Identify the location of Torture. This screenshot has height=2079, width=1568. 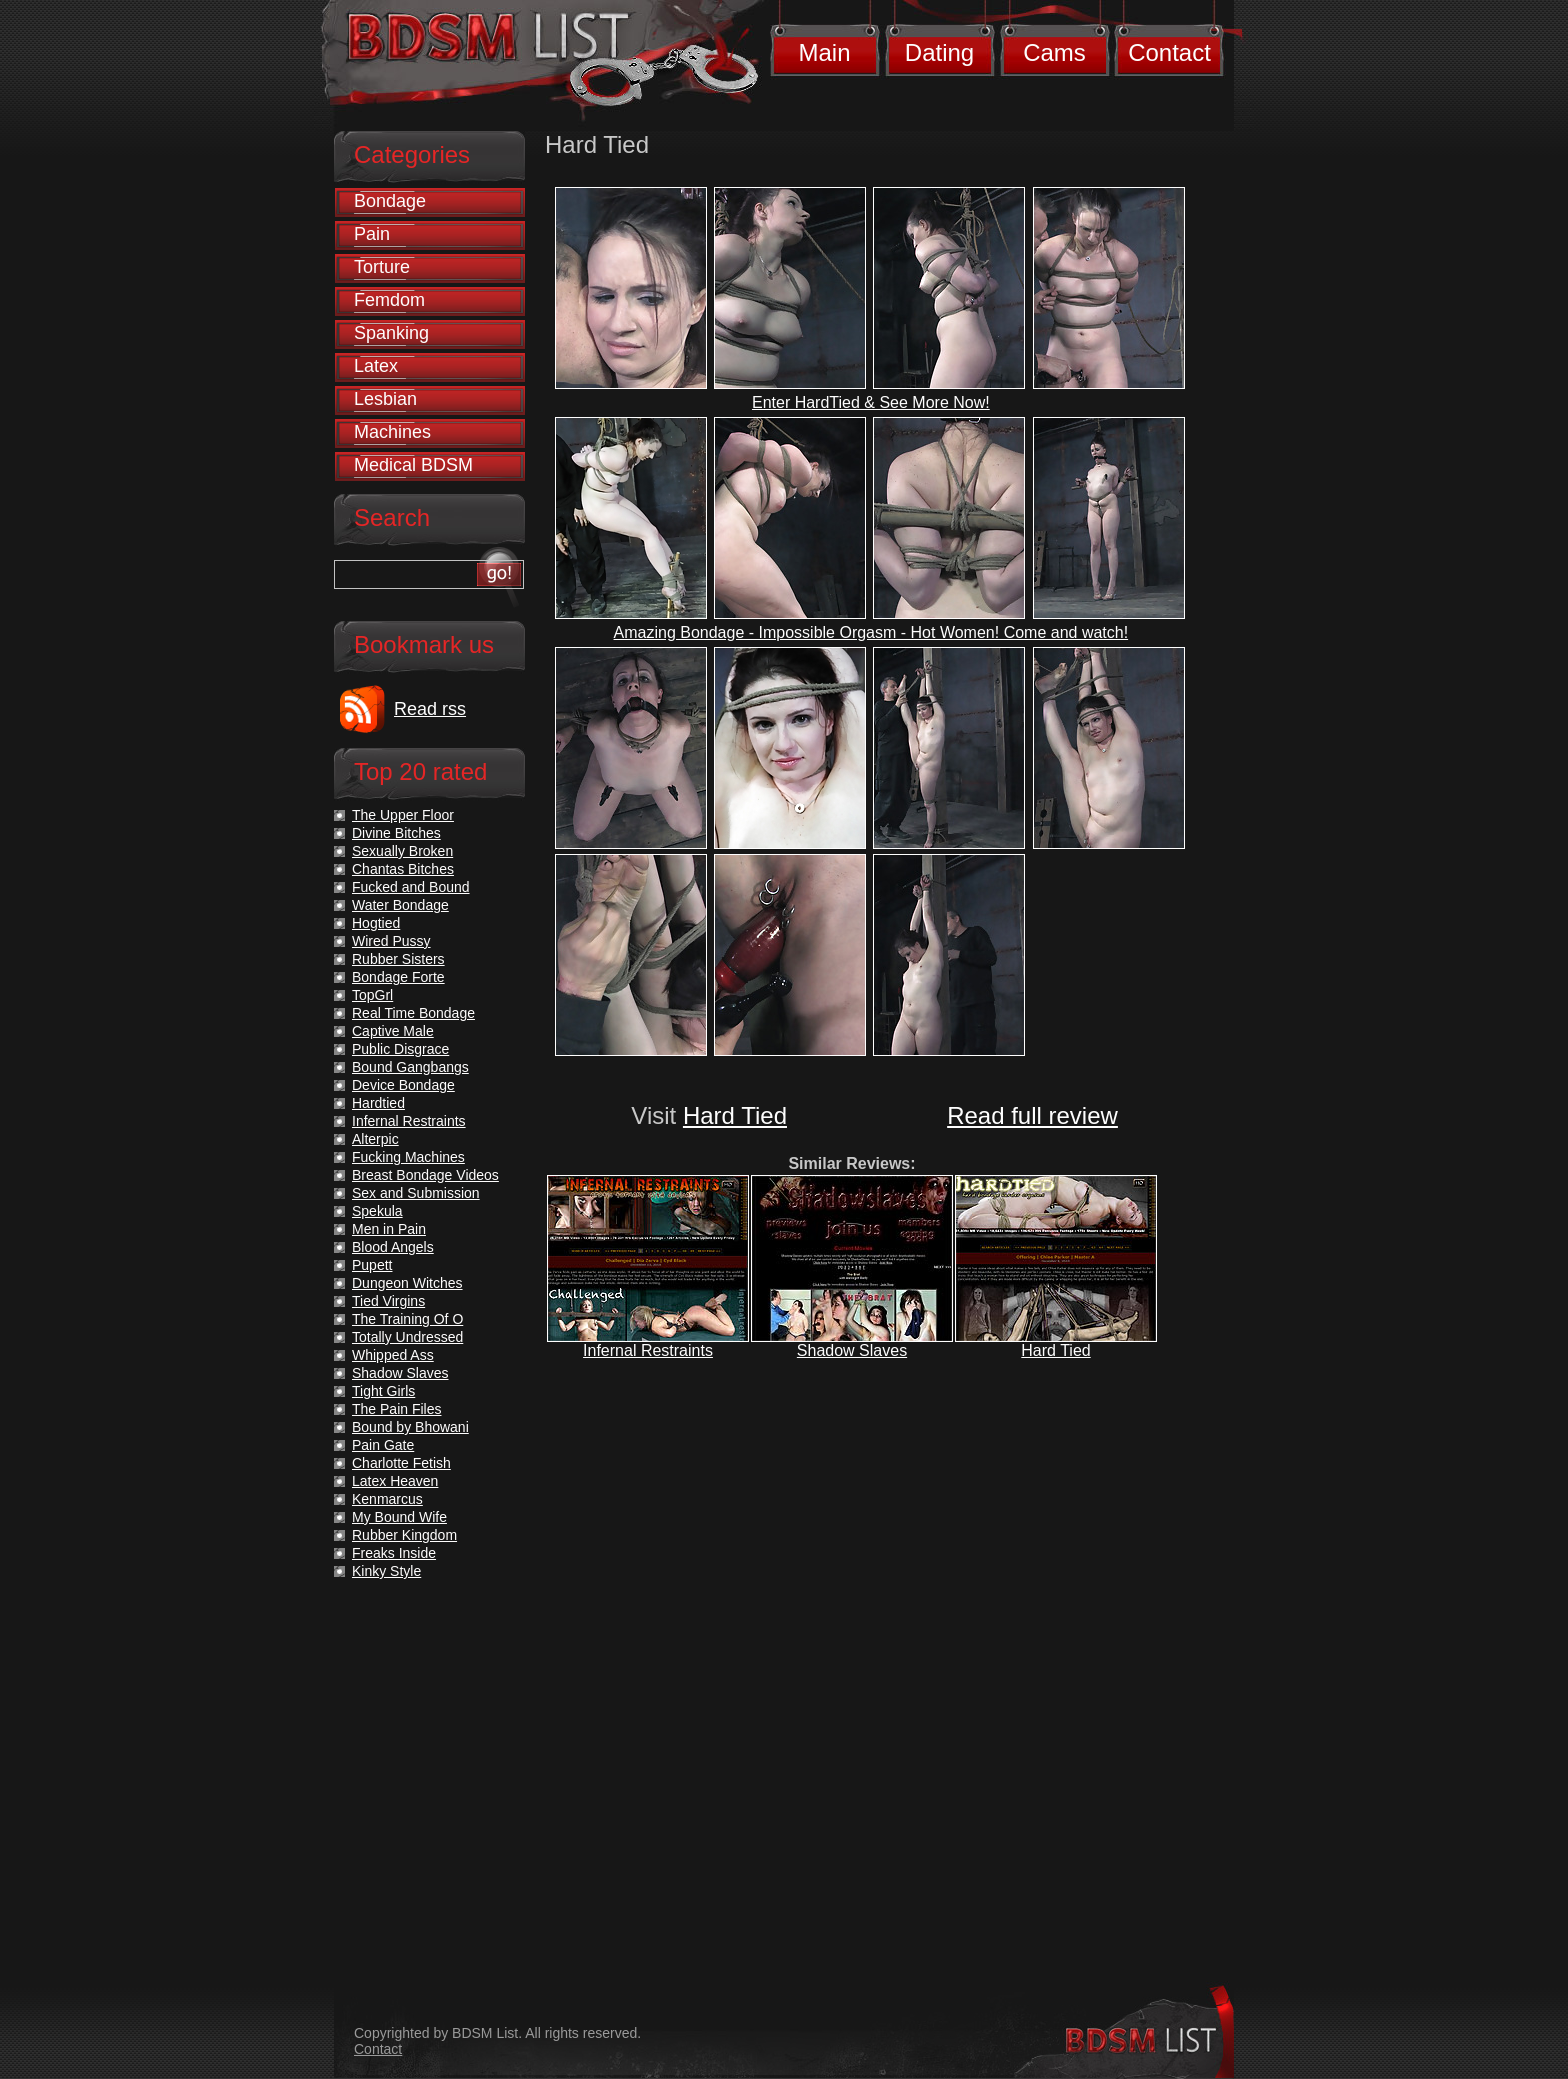
(382, 267).